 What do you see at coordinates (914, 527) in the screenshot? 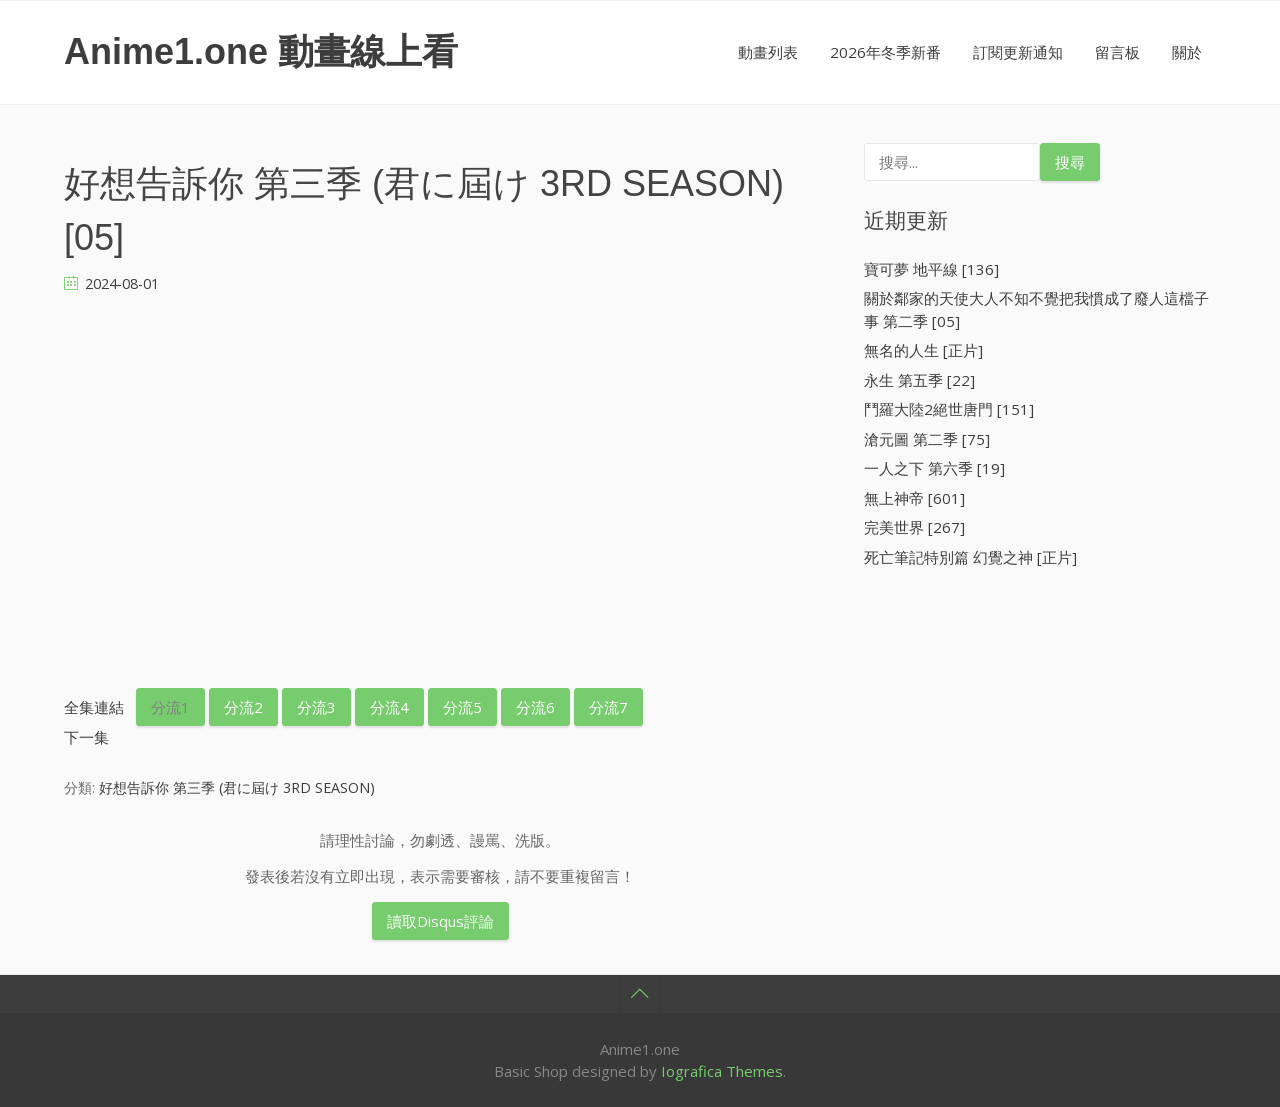
I see `完美世界 [267]` at bounding box center [914, 527].